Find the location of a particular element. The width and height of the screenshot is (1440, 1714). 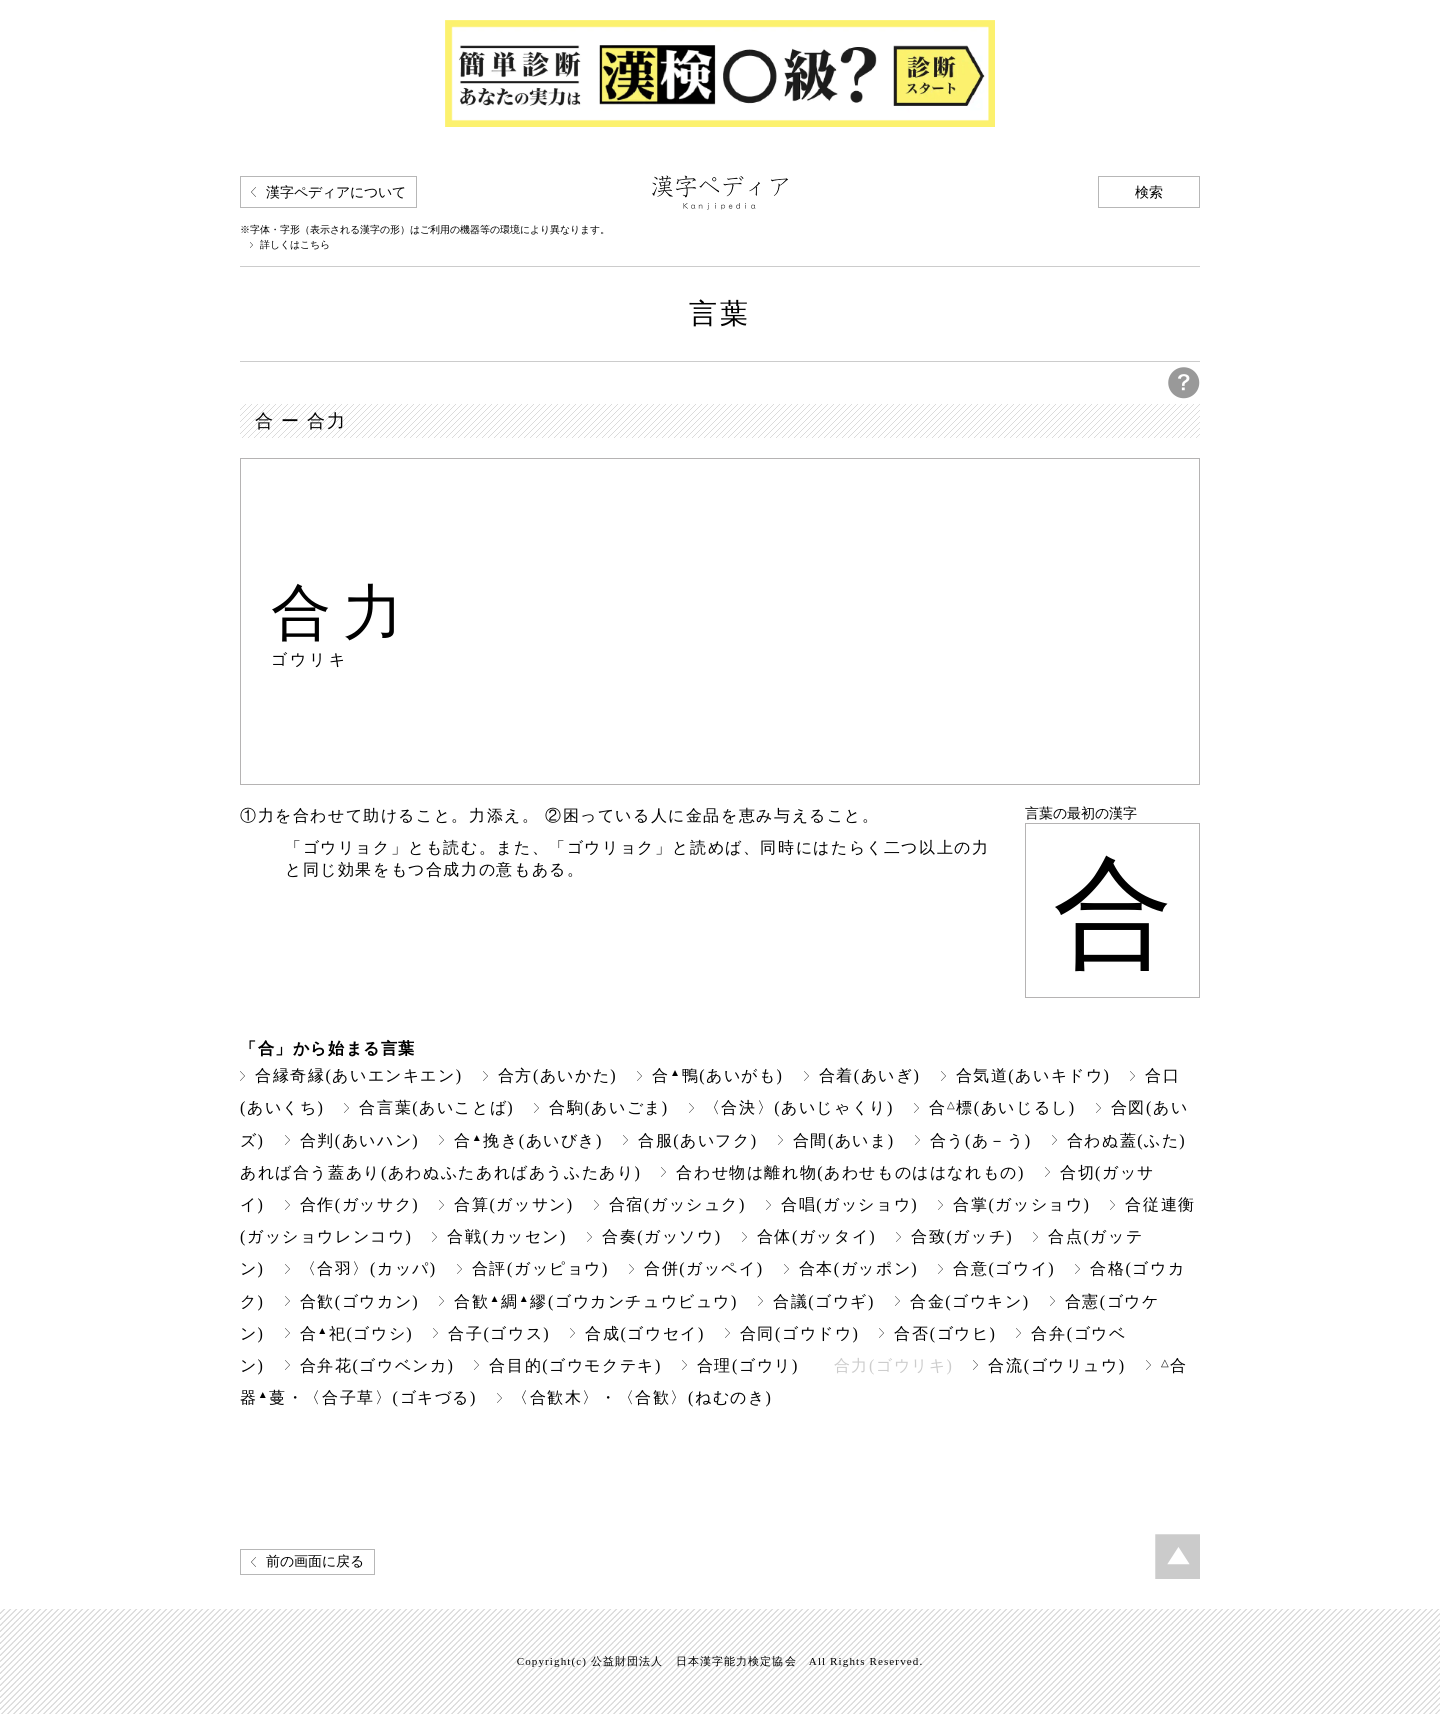

合算(ガッサン) is located at coordinates (514, 1204).